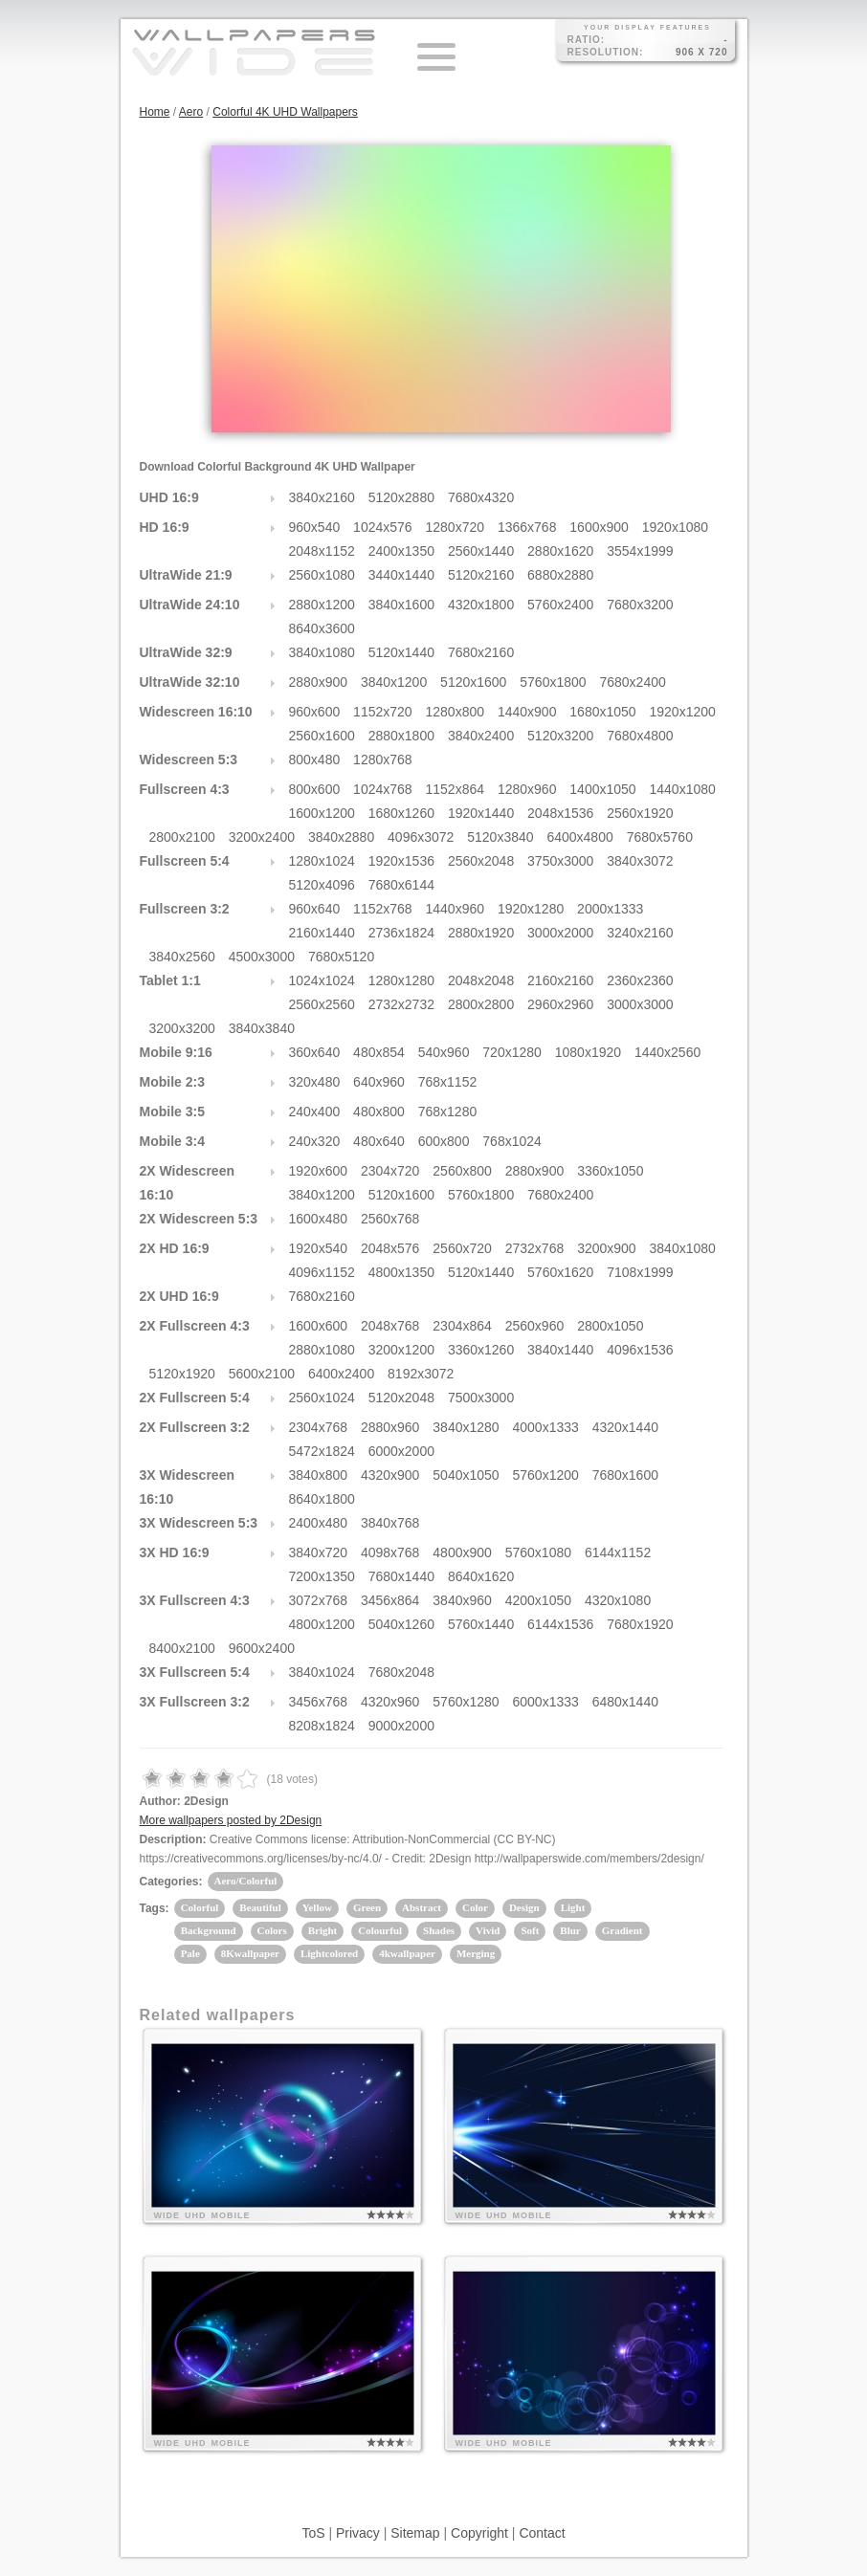 The image size is (867, 2576). Describe the element at coordinates (322, 1725) in the screenshot. I see `8208x1824` at that location.